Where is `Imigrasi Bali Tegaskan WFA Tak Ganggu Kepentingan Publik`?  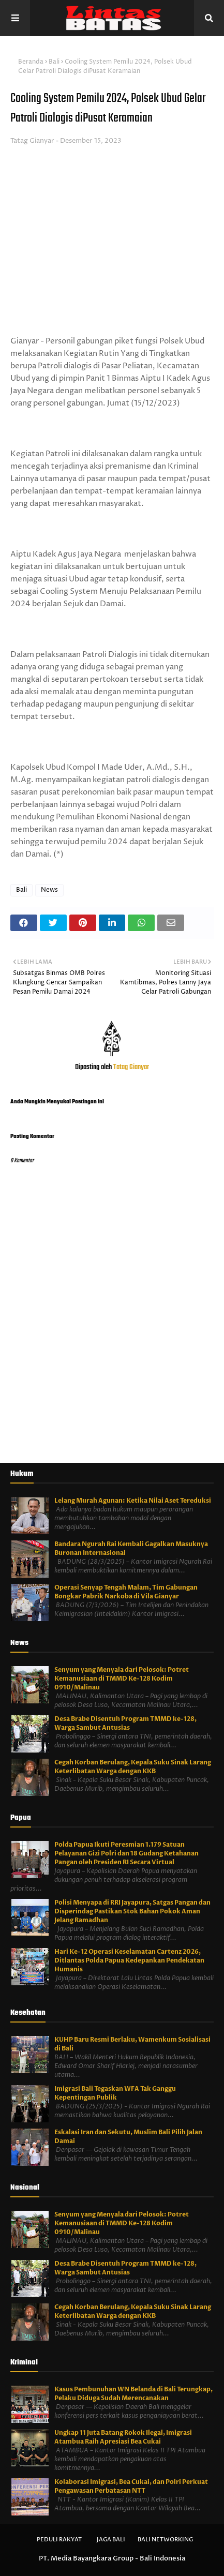
Imigrasi Bali Tegaskan WFA Tak Ganggu Kepentingan Publik is located at coordinates (115, 2093).